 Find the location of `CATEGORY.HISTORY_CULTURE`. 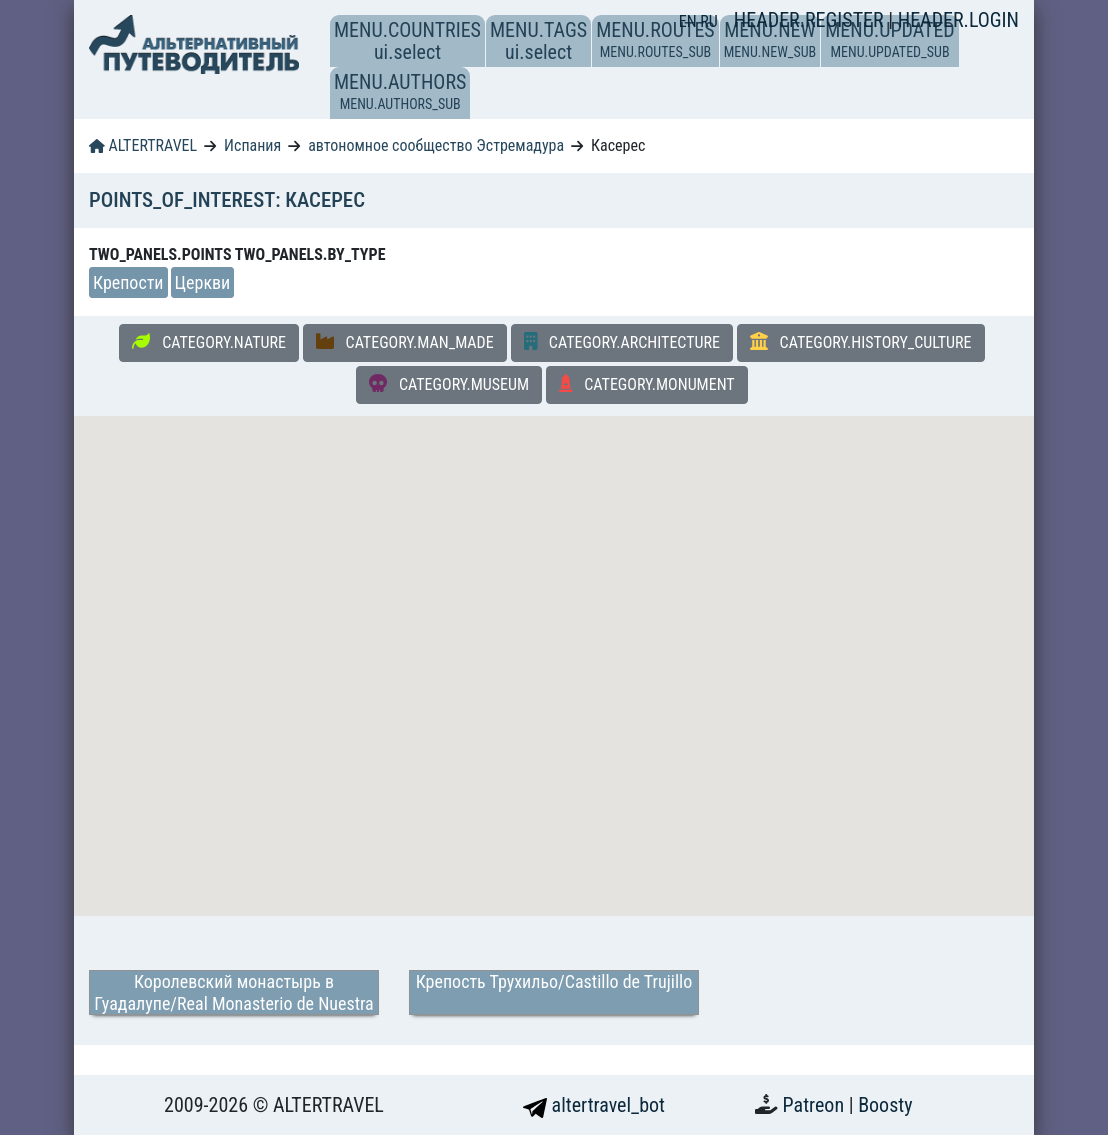

CATEGORY.HISTORY_CULTURE is located at coordinates (861, 342).